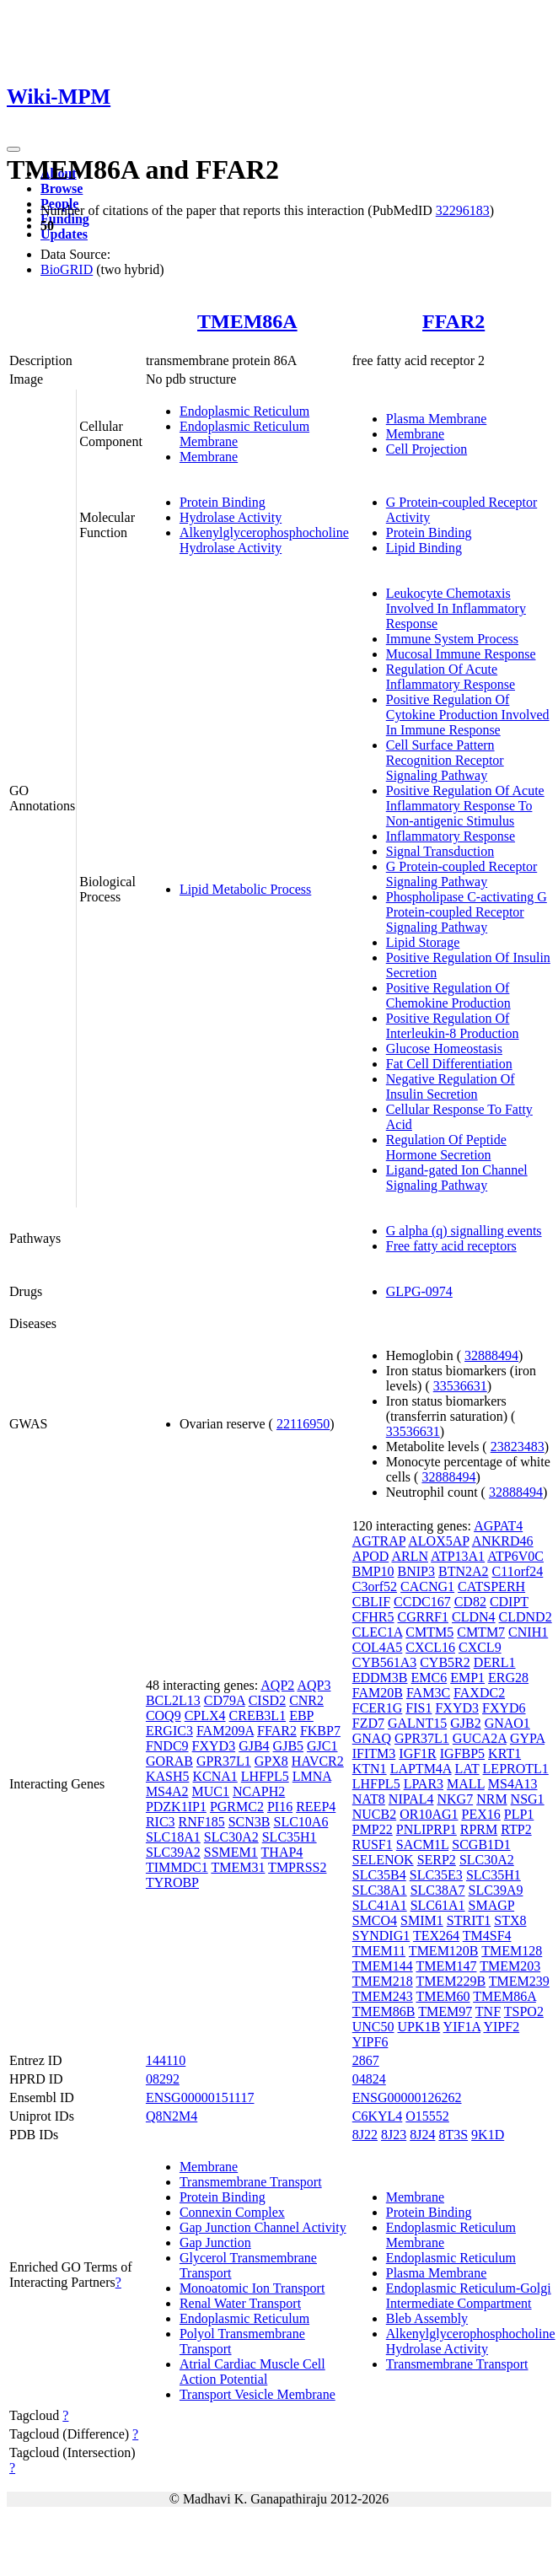 The image size is (558, 2576). What do you see at coordinates (271, 1761) in the screenshot?
I see `GPX8` at bounding box center [271, 1761].